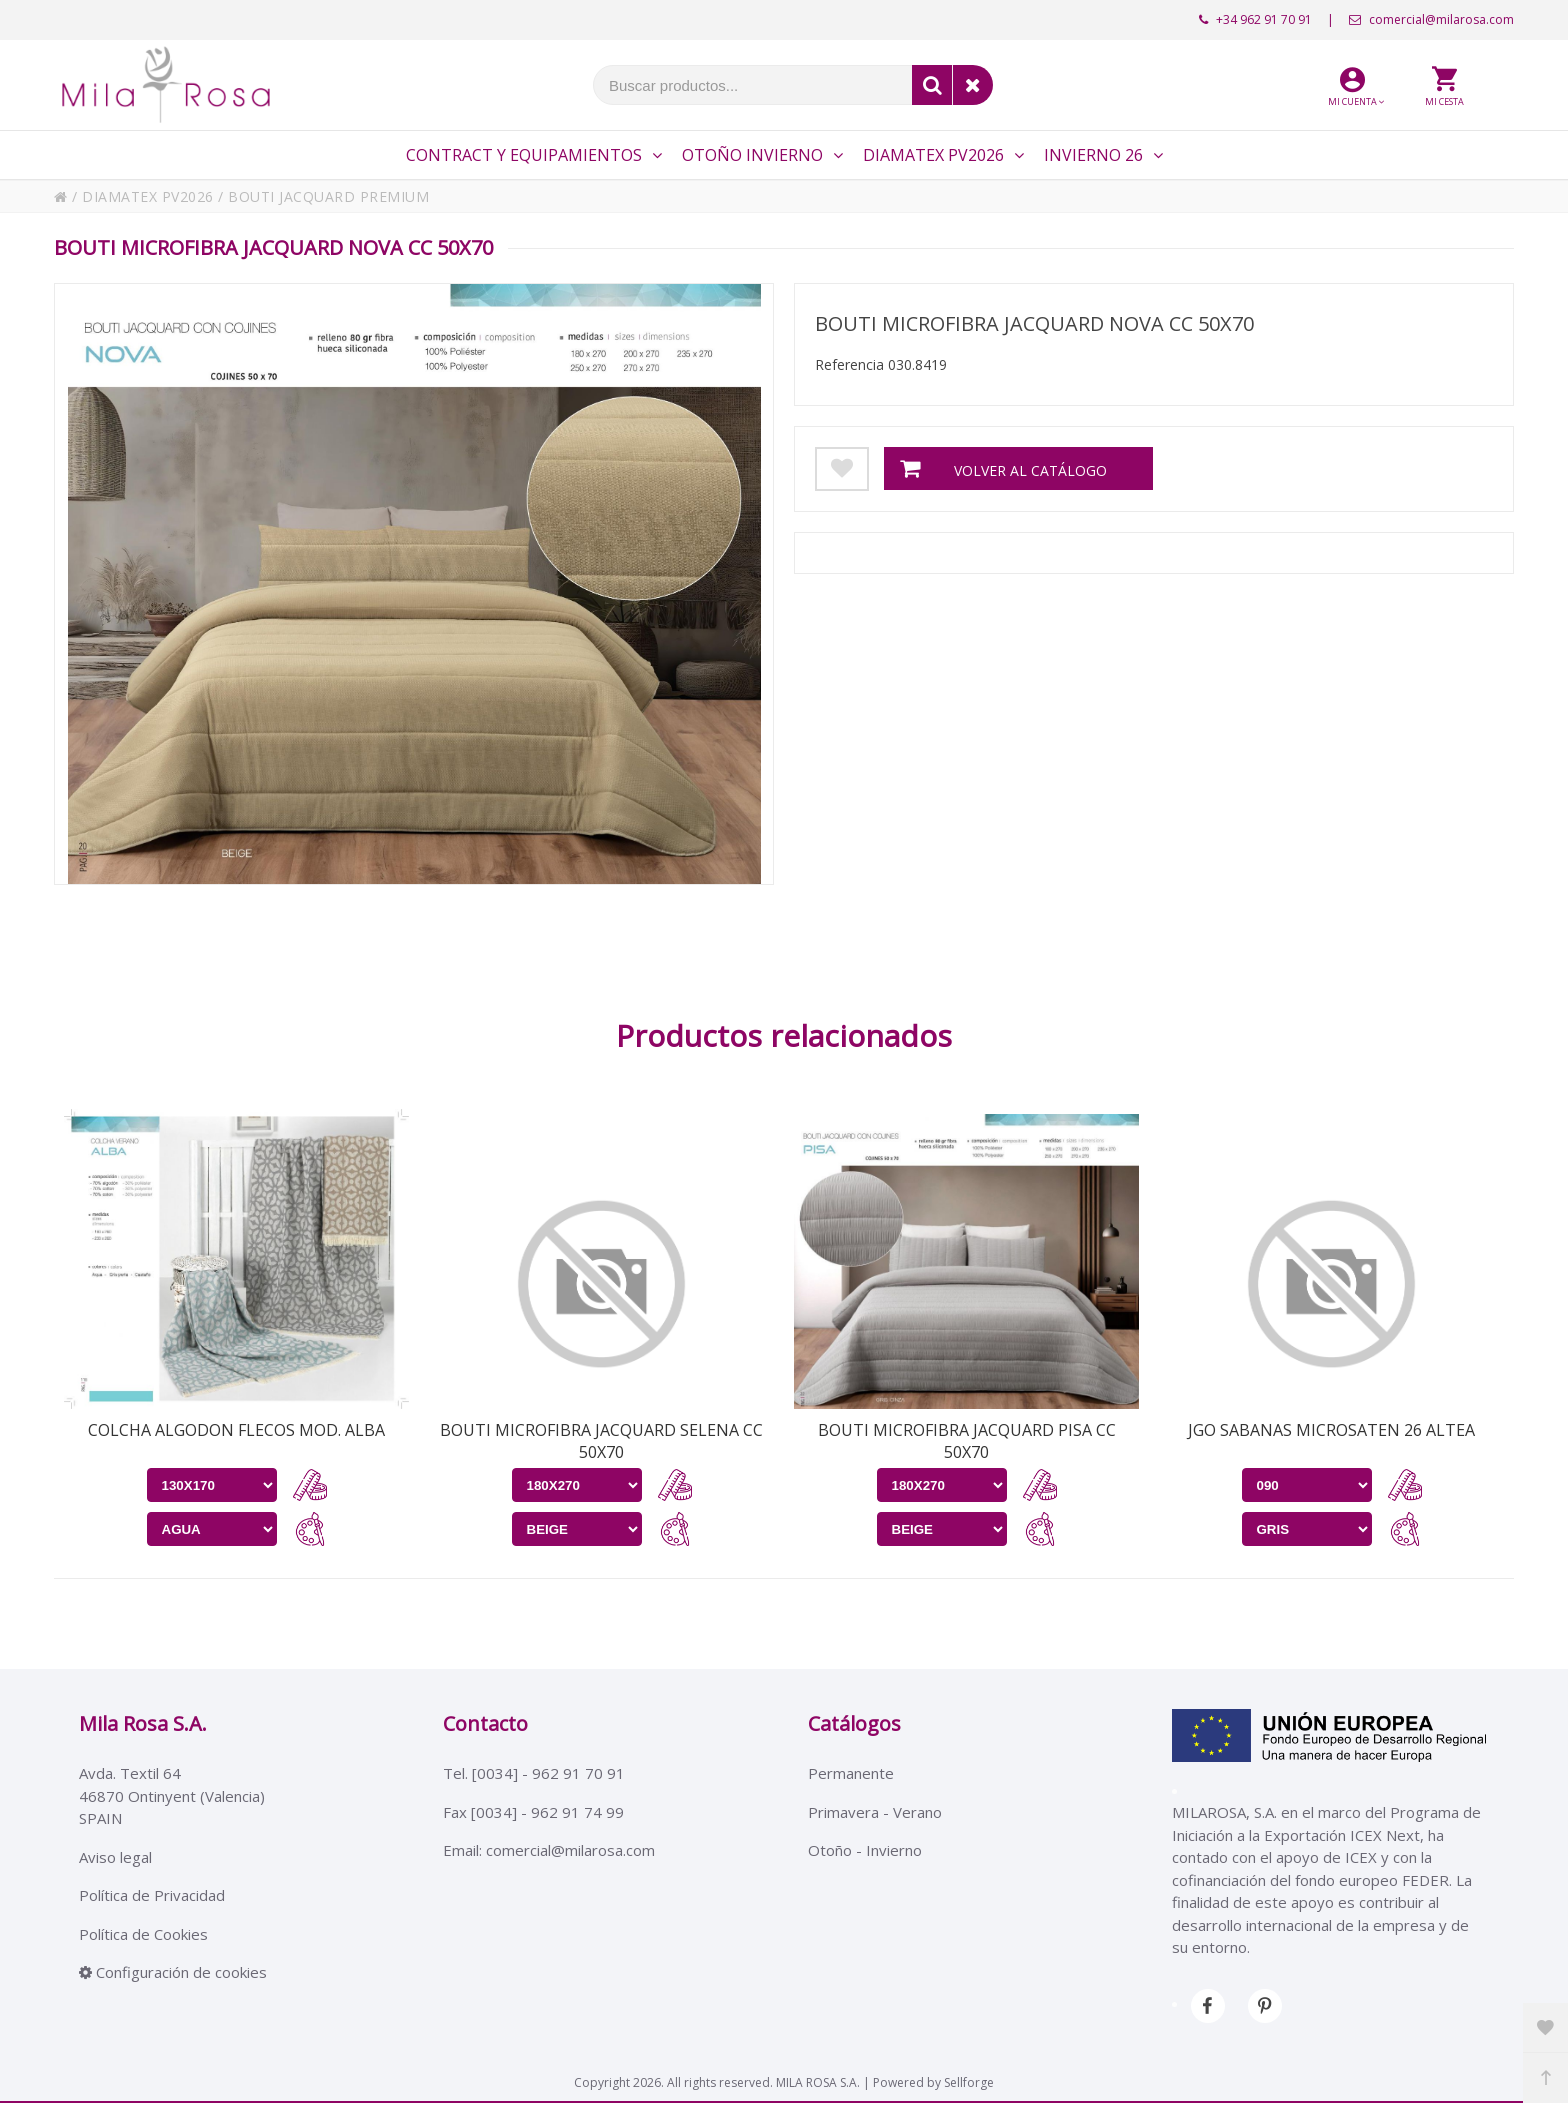 This screenshot has width=1568, height=2103. Describe the element at coordinates (1255, 19) in the screenshot. I see `+34 962 91 70 91` at that location.